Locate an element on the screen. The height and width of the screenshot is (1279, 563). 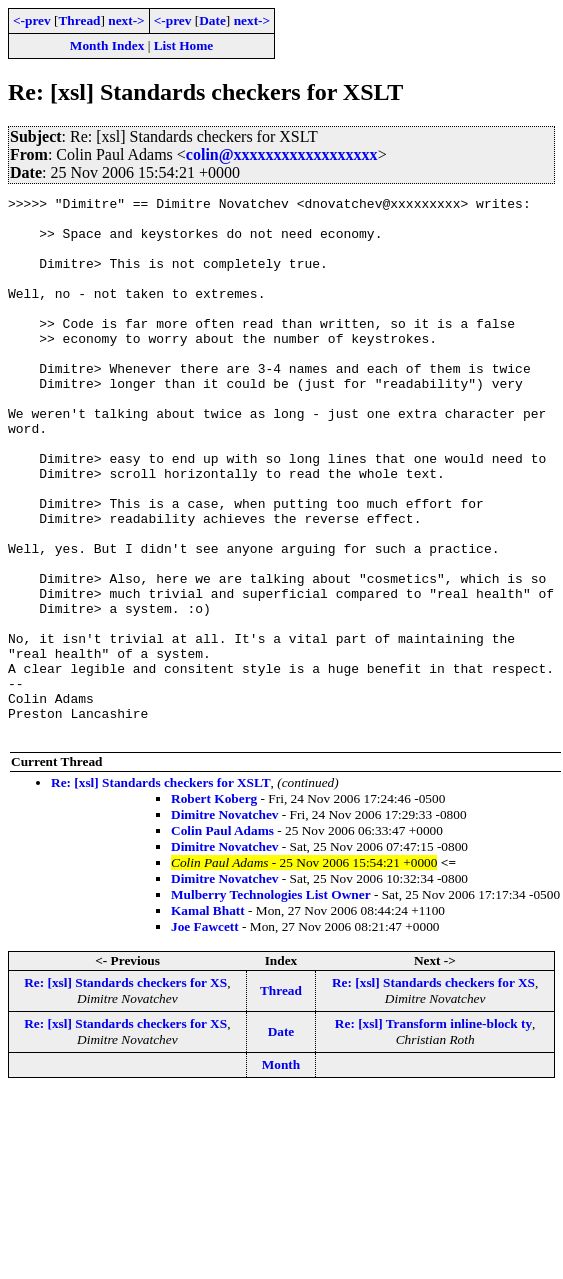
Re: [xsl] Standards checkers for XSLT is located at coordinates (161, 890).